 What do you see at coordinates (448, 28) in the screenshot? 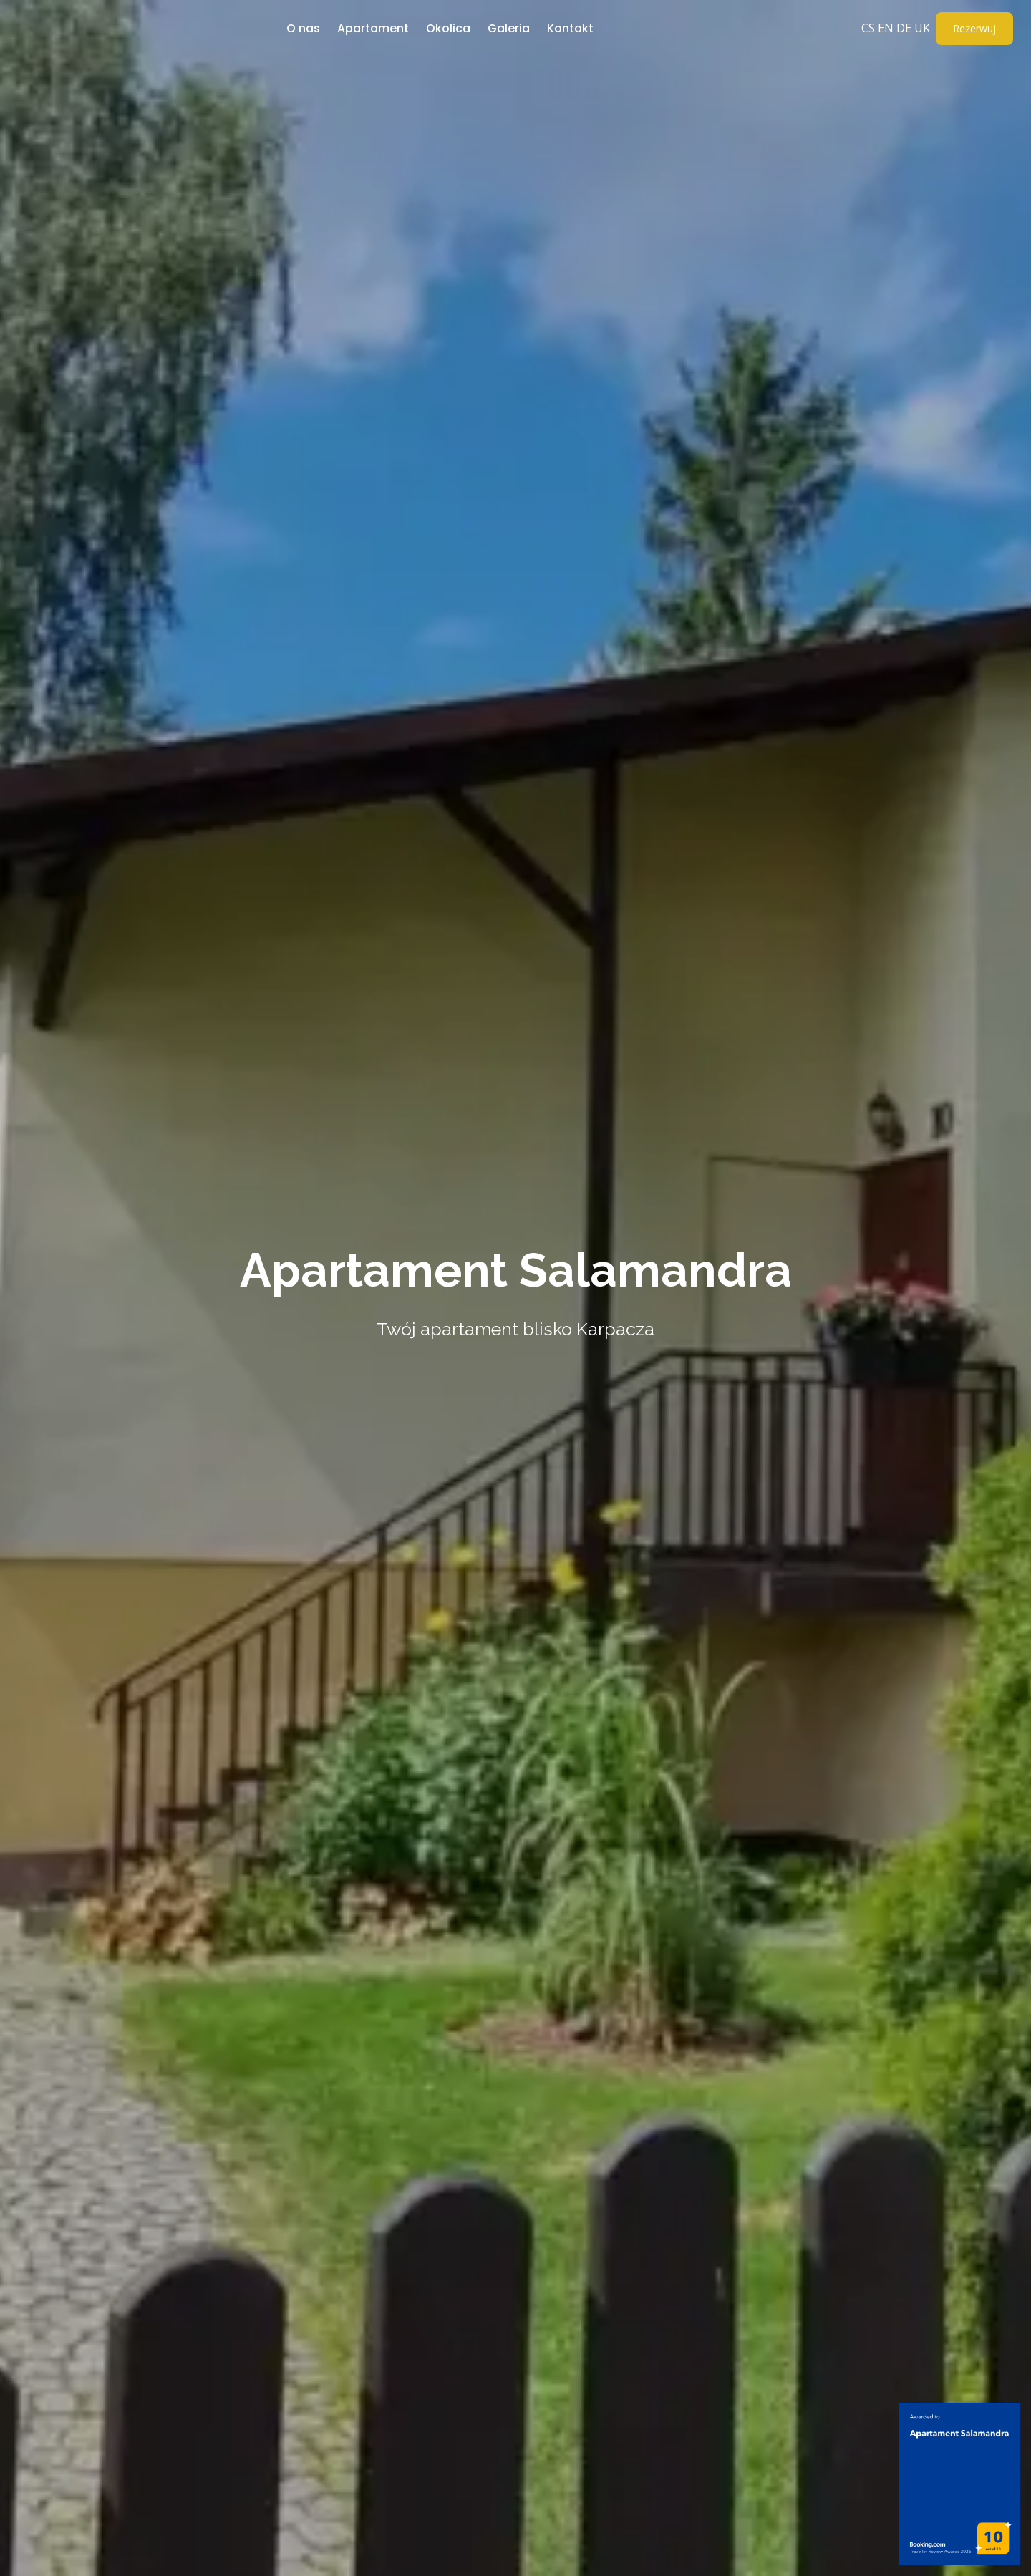
I see `Okolica` at bounding box center [448, 28].